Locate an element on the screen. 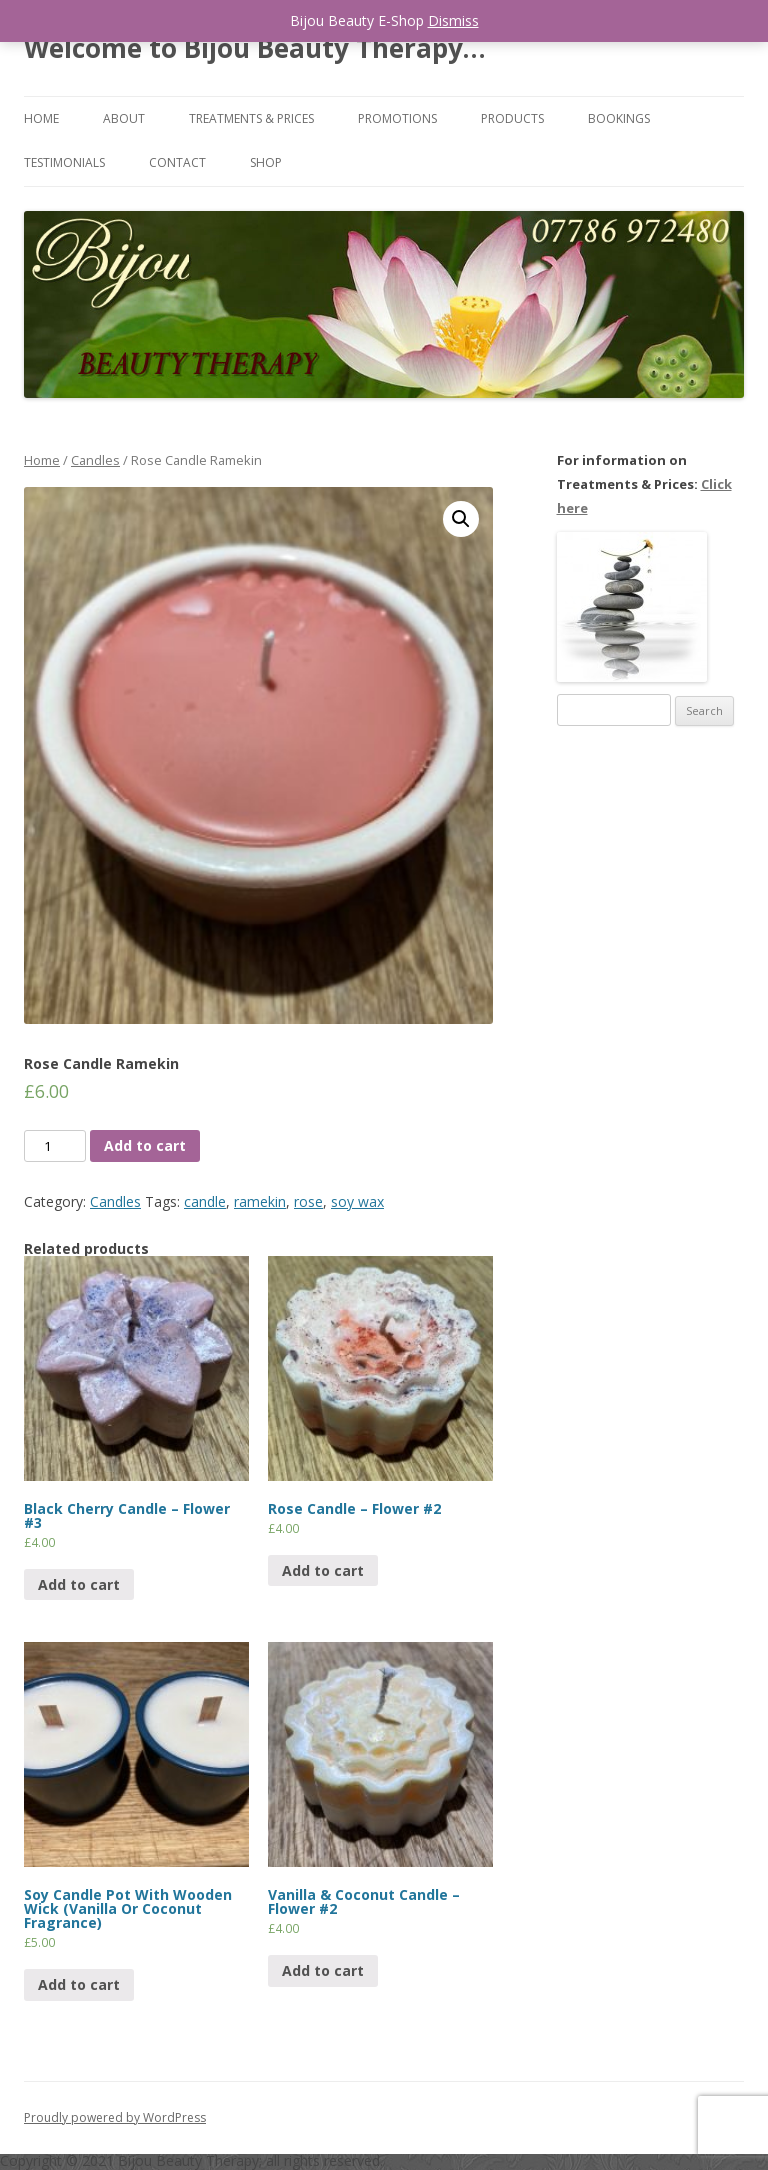 Image resolution: width=768 pixels, height=2170 pixels. Add to cart is located at coordinates (145, 1145).